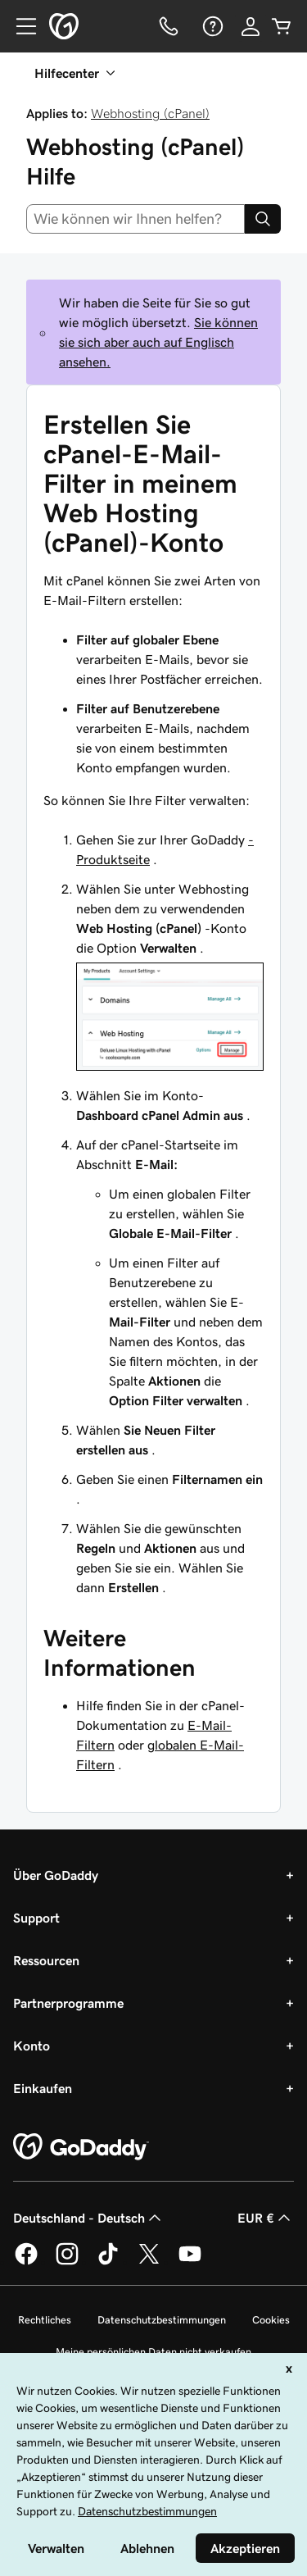  What do you see at coordinates (250, 26) in the screenshot?
I see `[Anmelden]` at bounding box center [250, 26].